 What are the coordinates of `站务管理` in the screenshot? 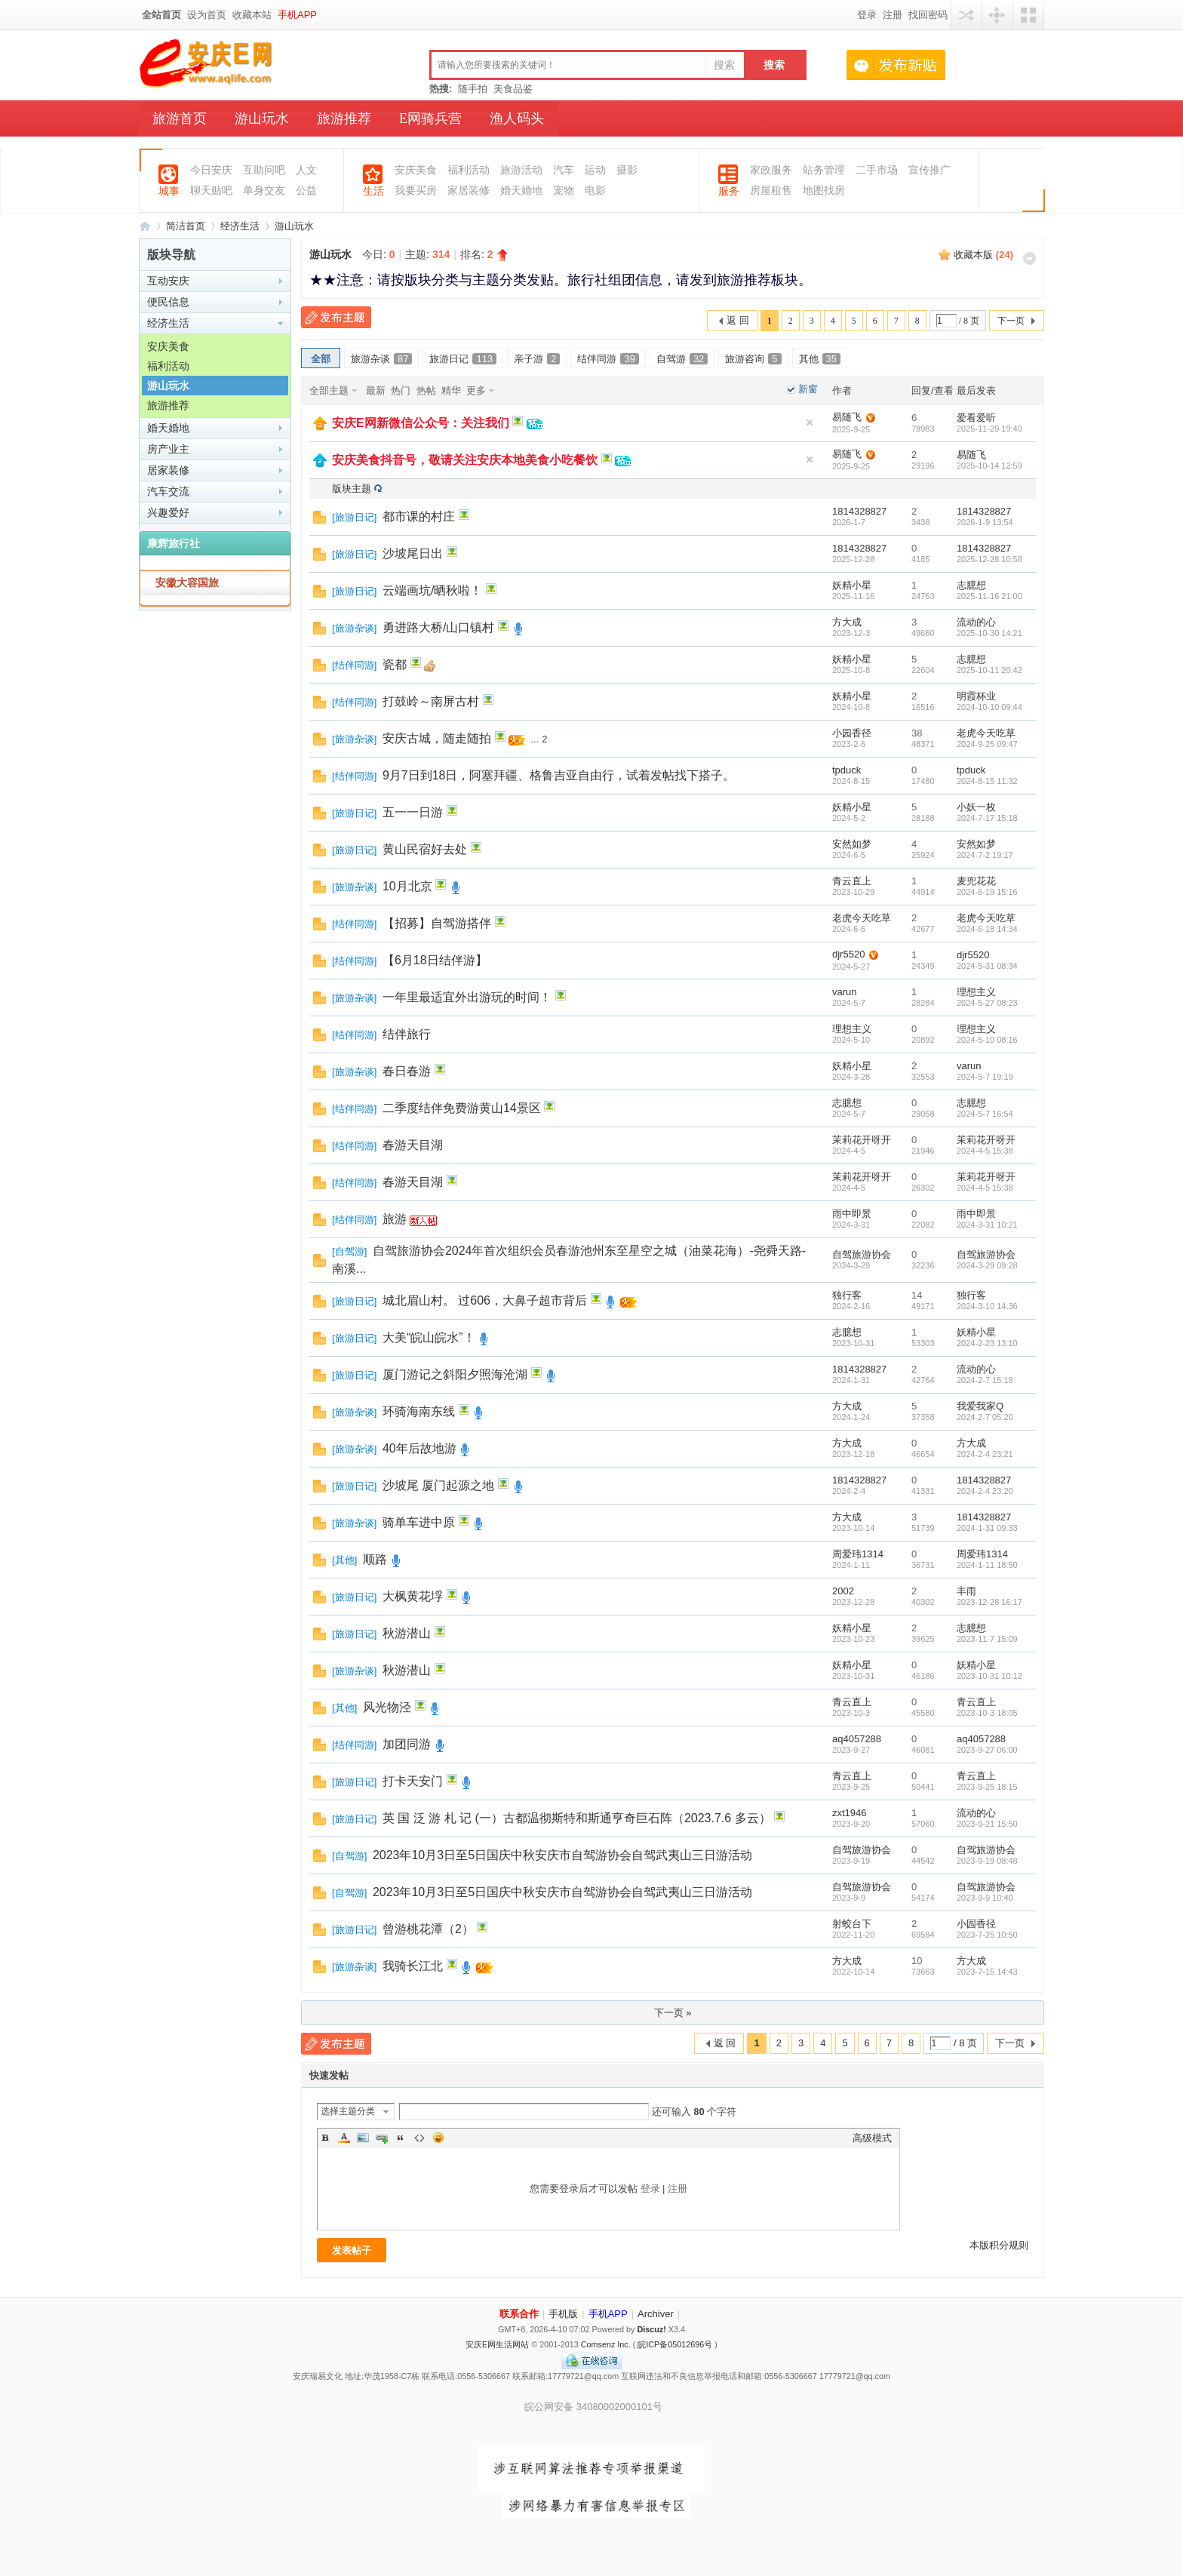 It's located at (824, 170).